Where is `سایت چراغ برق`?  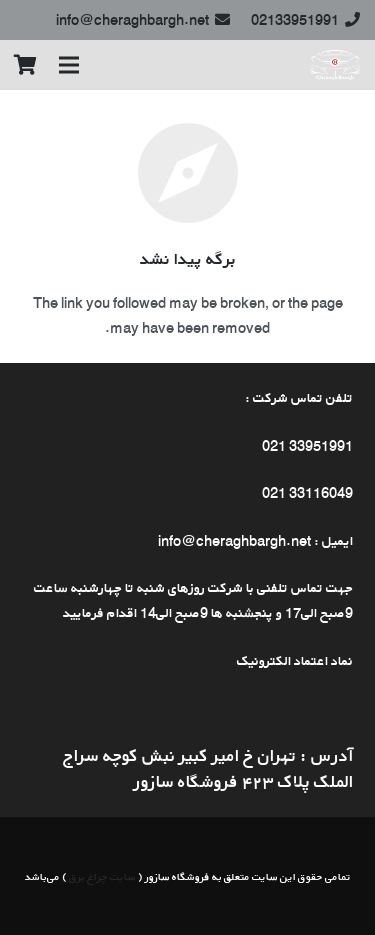
سایت چراغ برق is located at coordinates (102, 876).